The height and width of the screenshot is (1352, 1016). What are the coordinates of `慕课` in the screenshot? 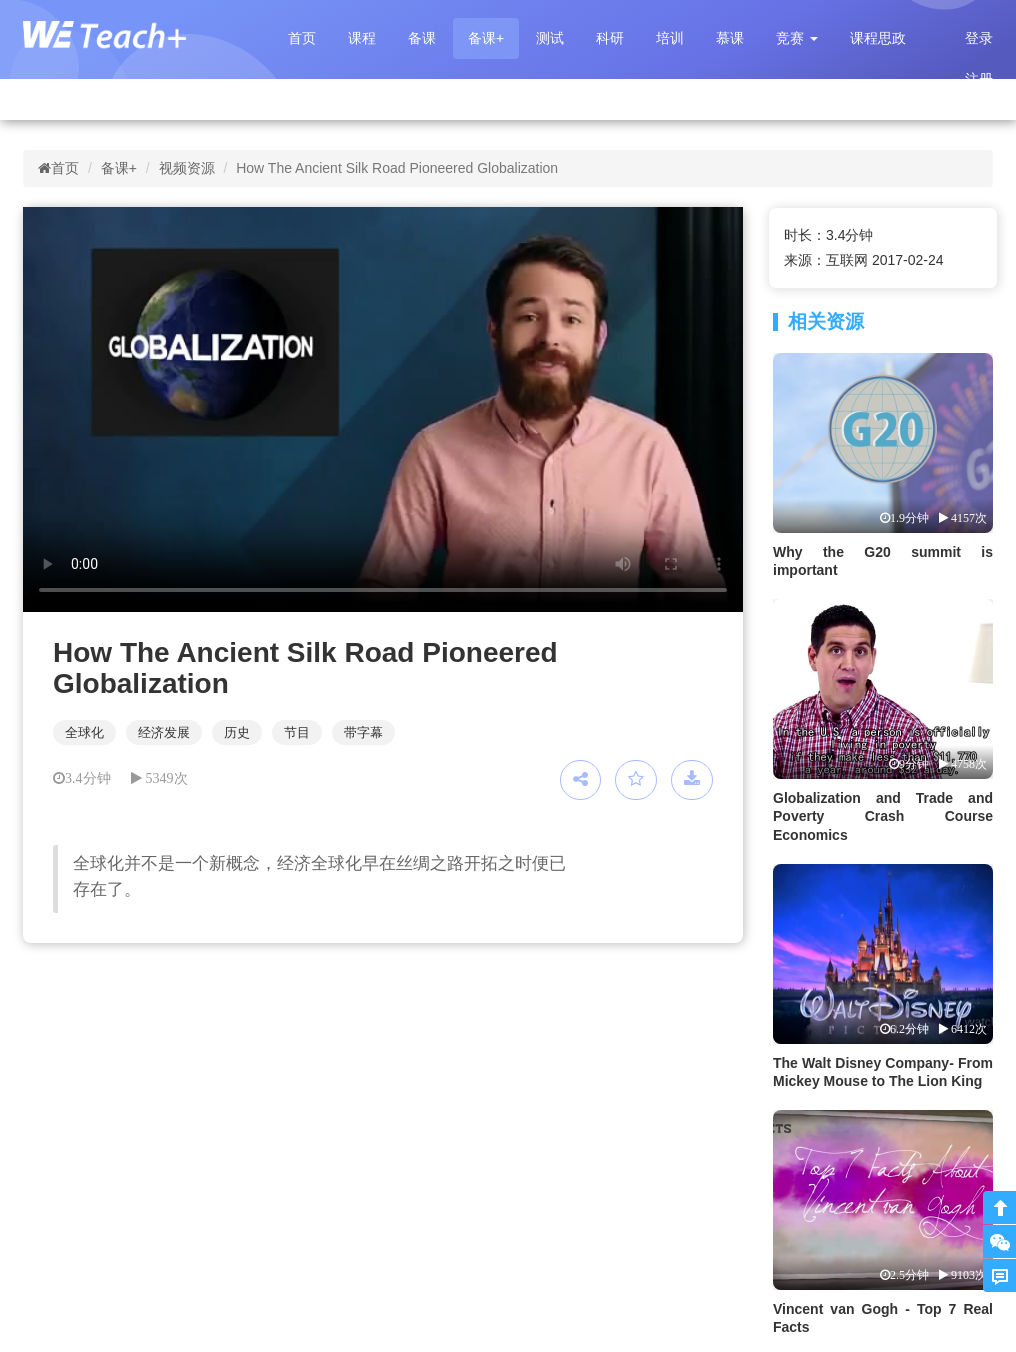 It's located at (730, 38).